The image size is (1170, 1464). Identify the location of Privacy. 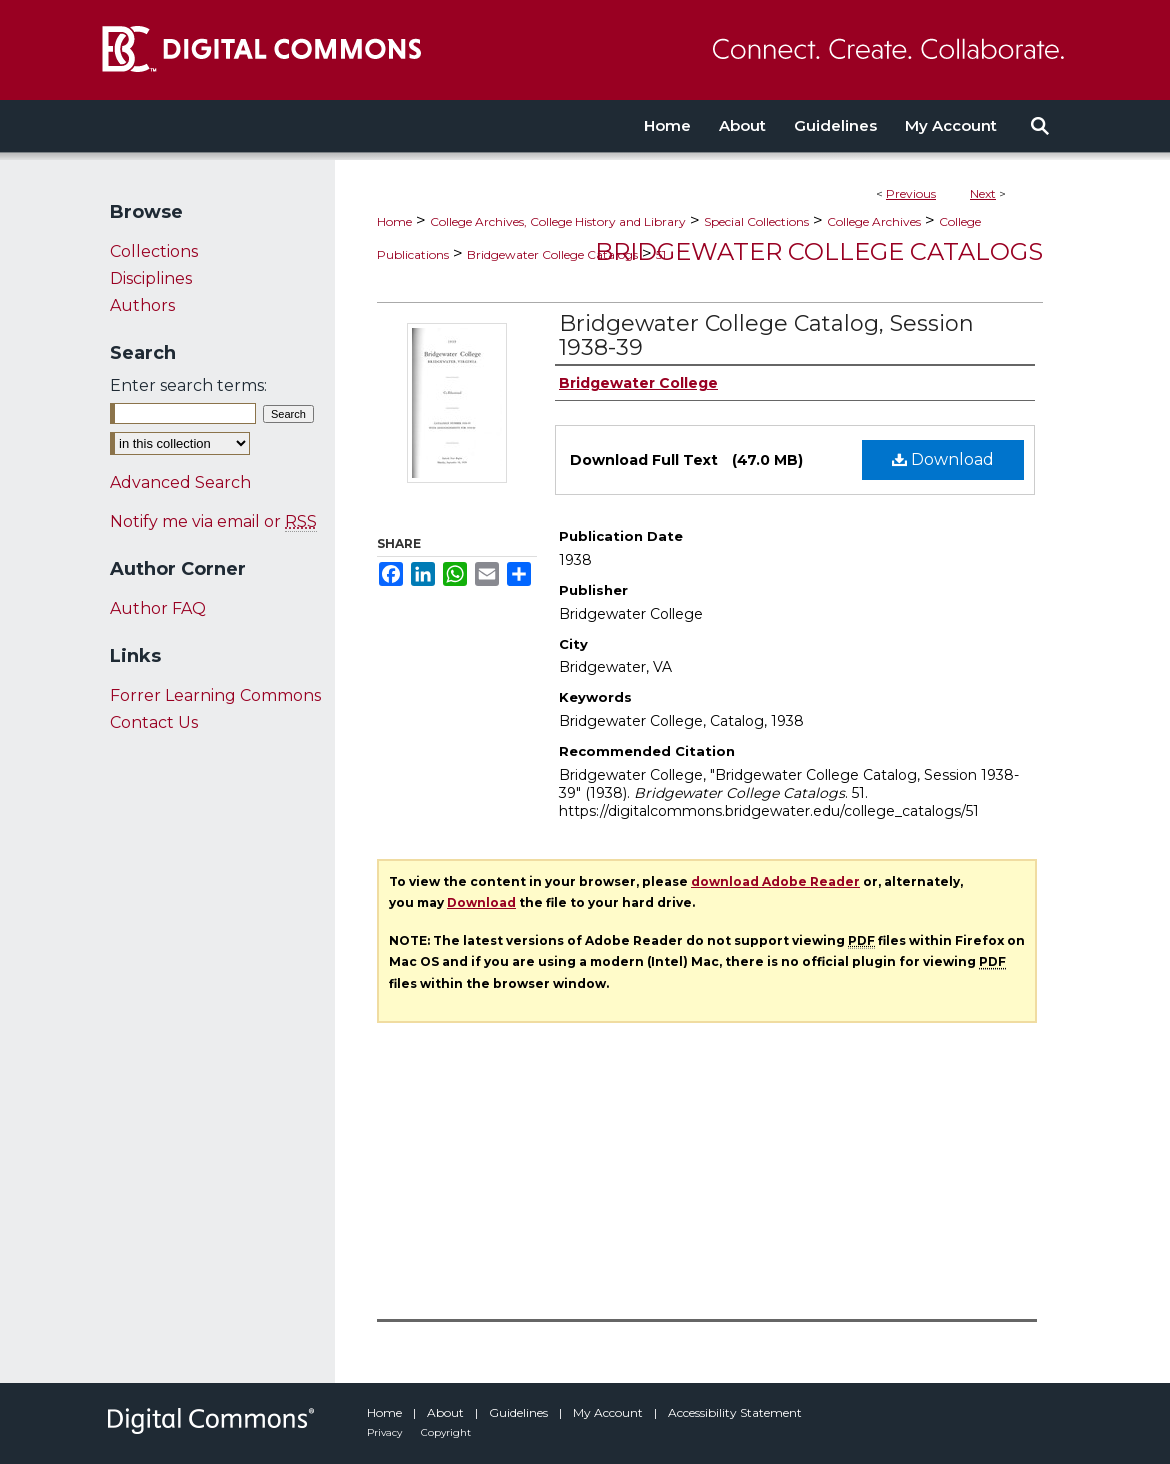
(386, 1432).